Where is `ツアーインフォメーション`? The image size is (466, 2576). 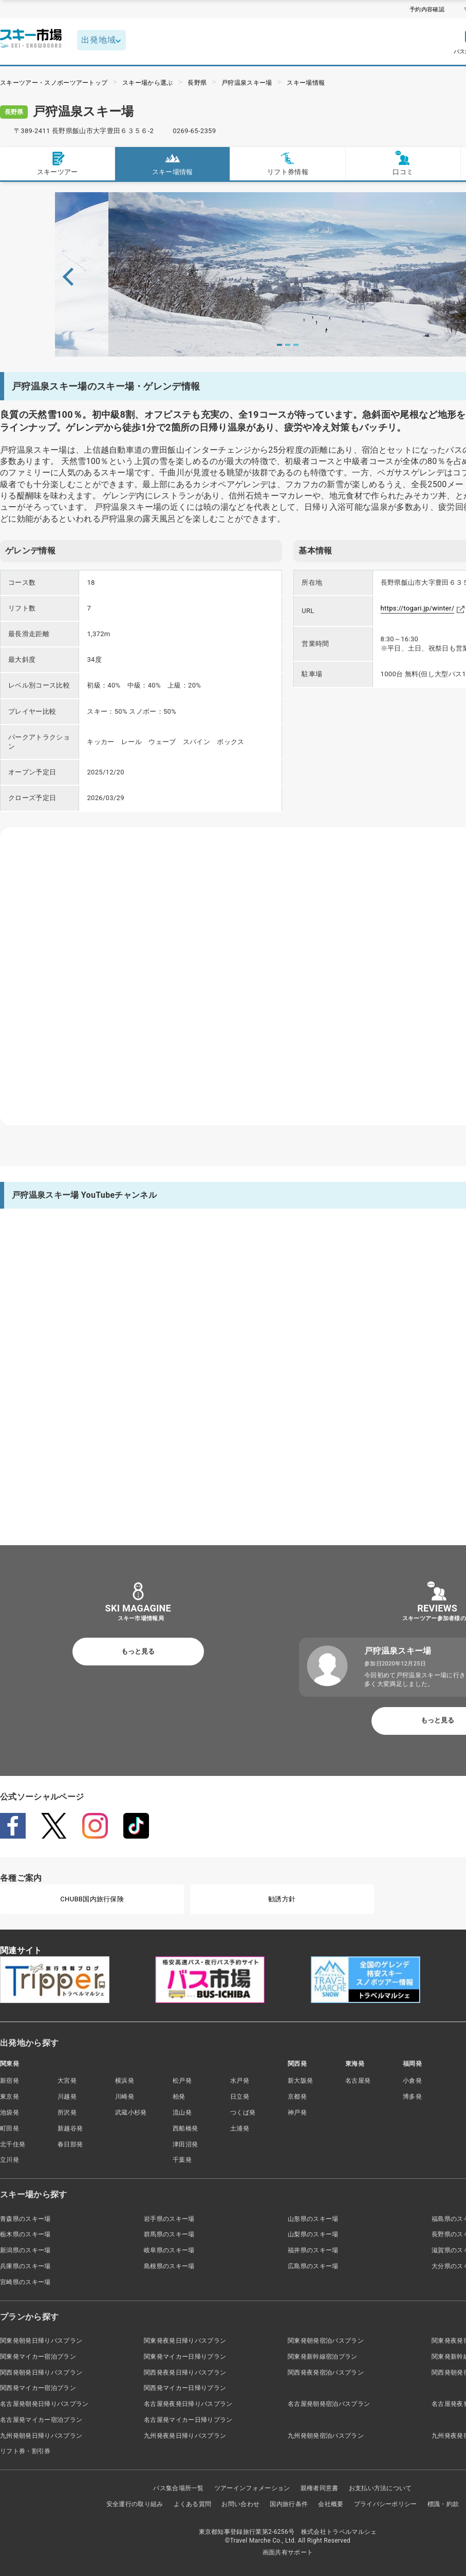
ツアーインフォメーション is located at coordinates (252, 2488).